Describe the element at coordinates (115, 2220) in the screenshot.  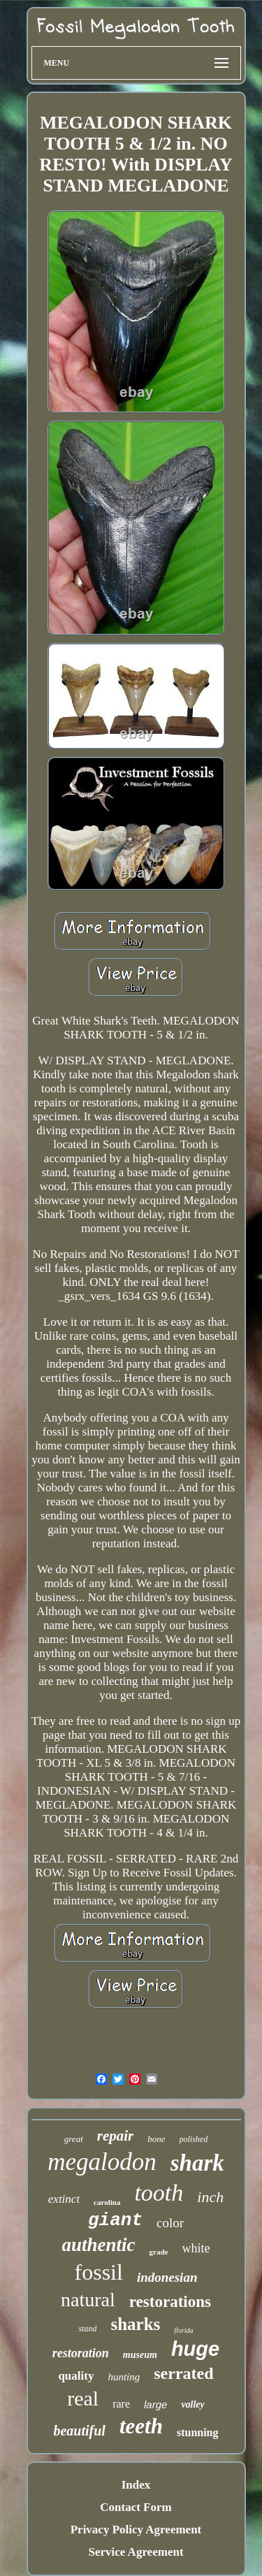
I see `giant` at that location.